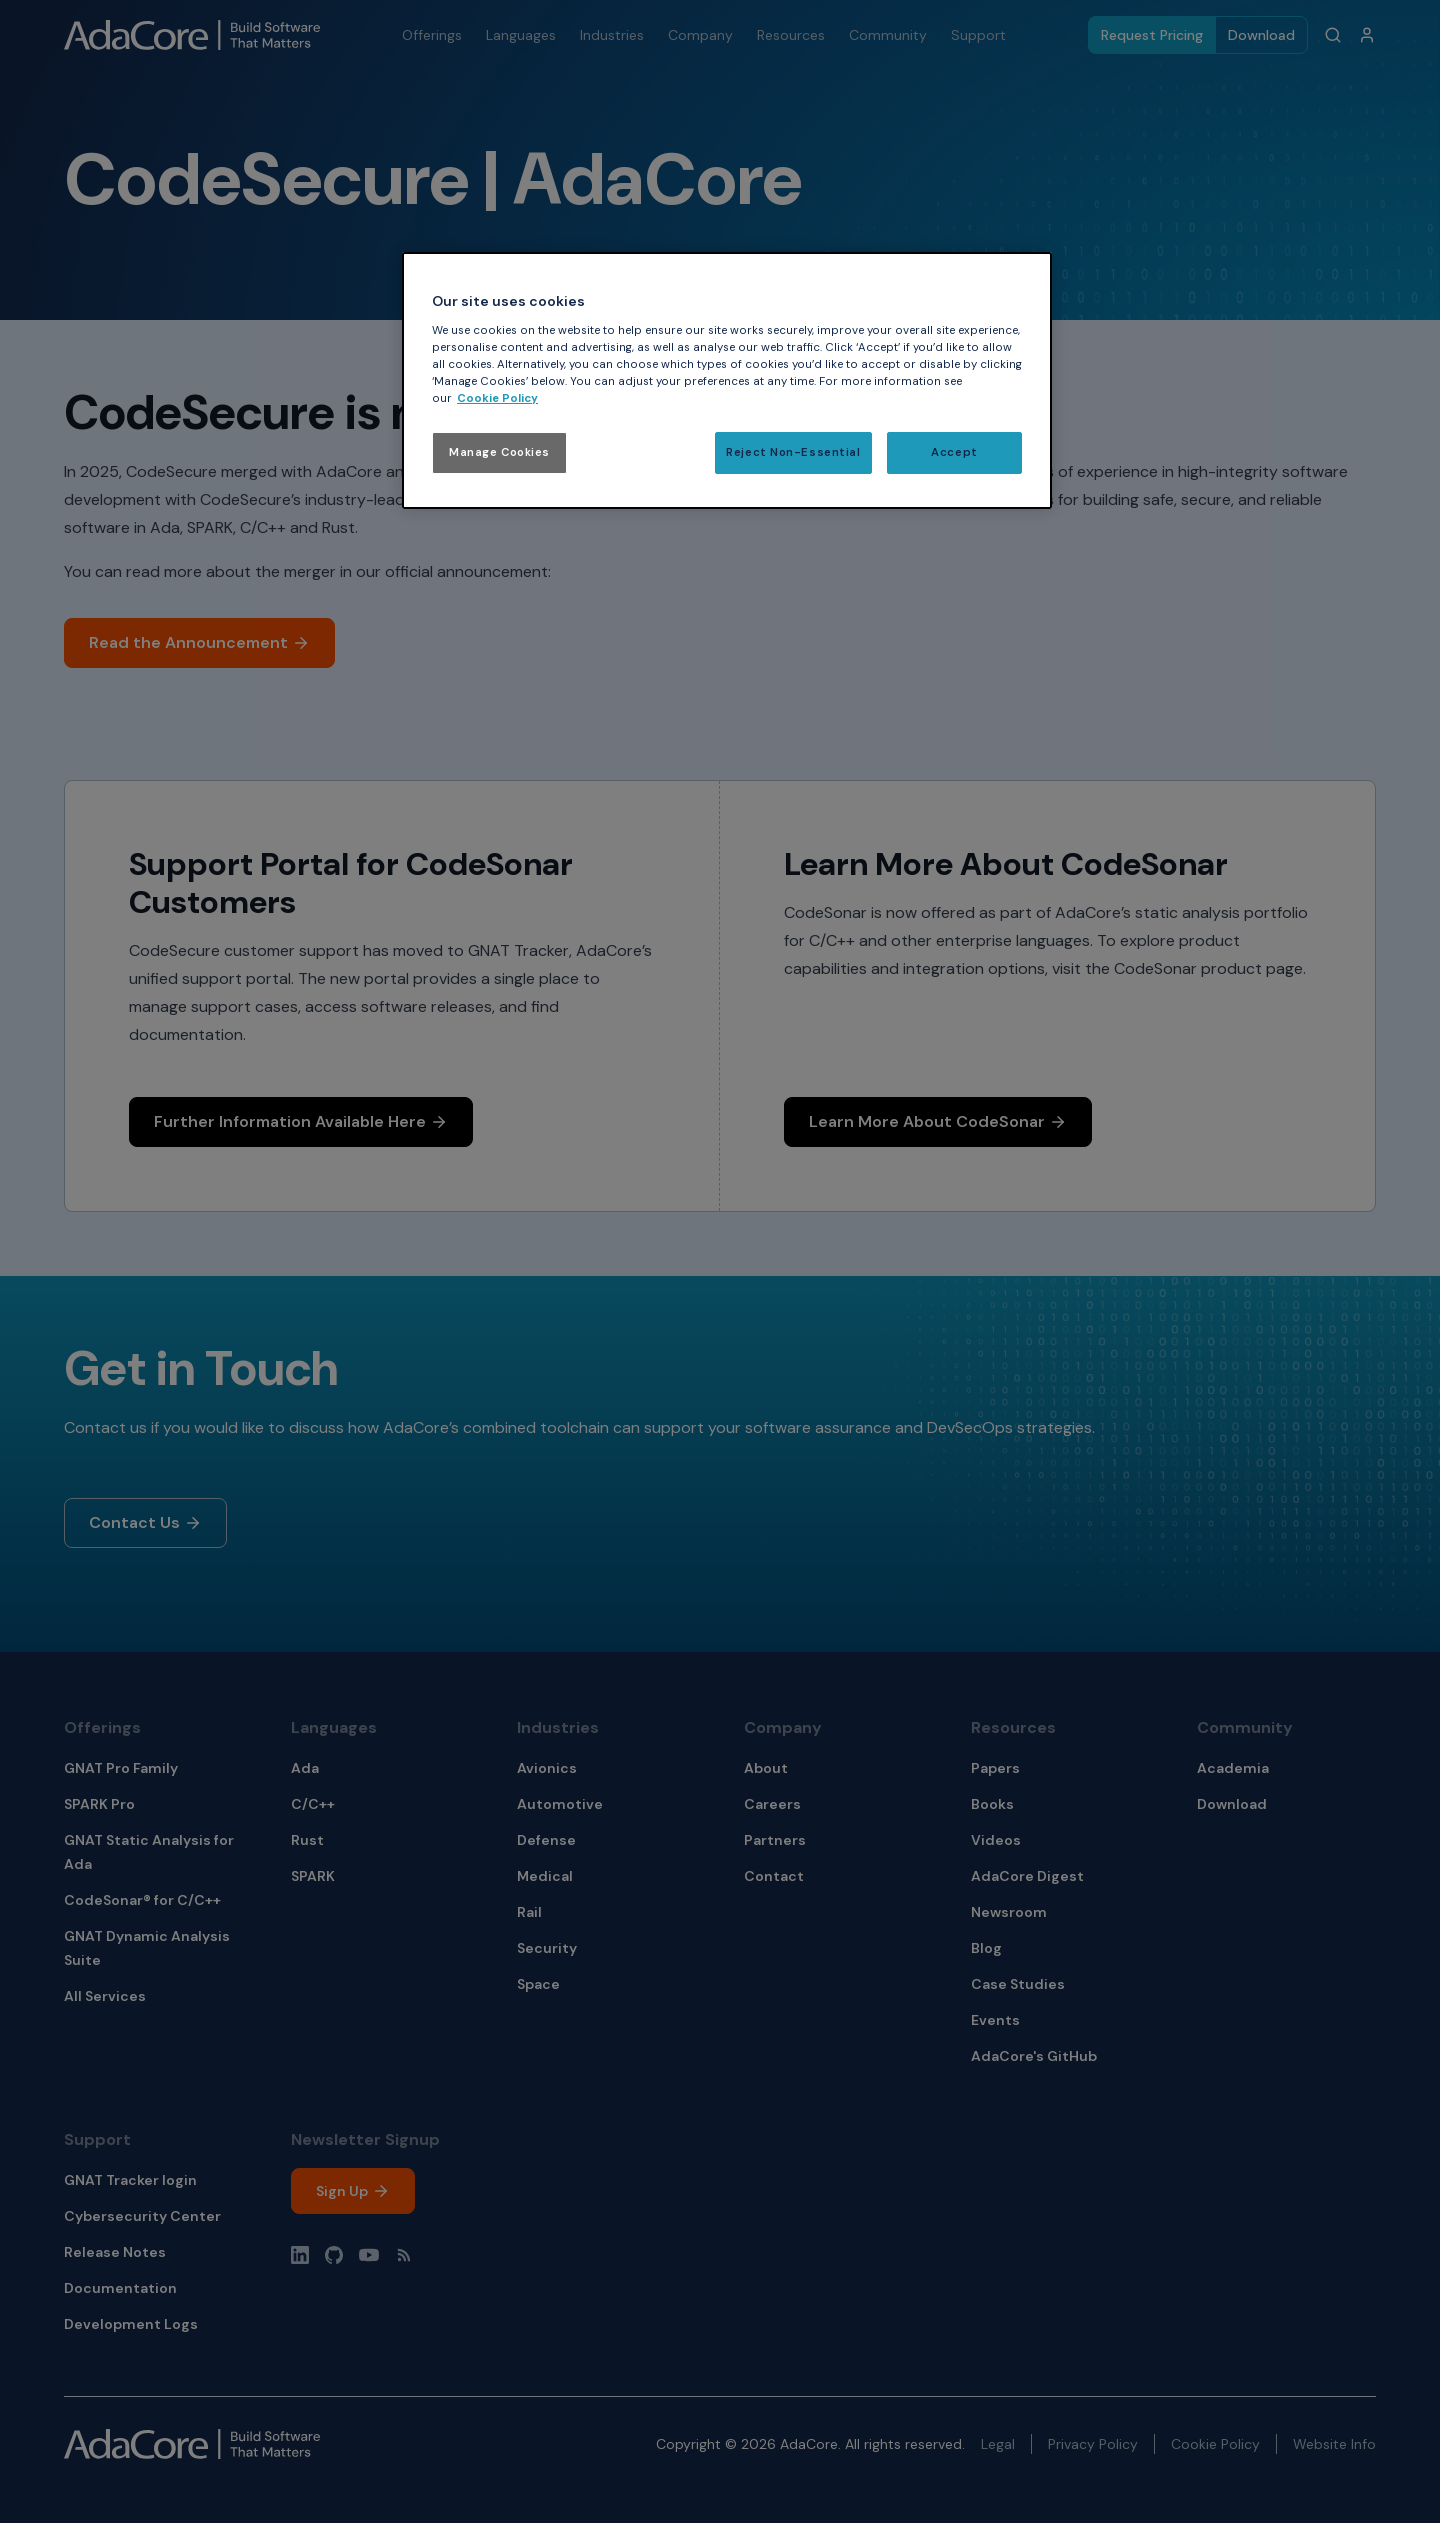  I want to click on Ada, so click(305, 1768).